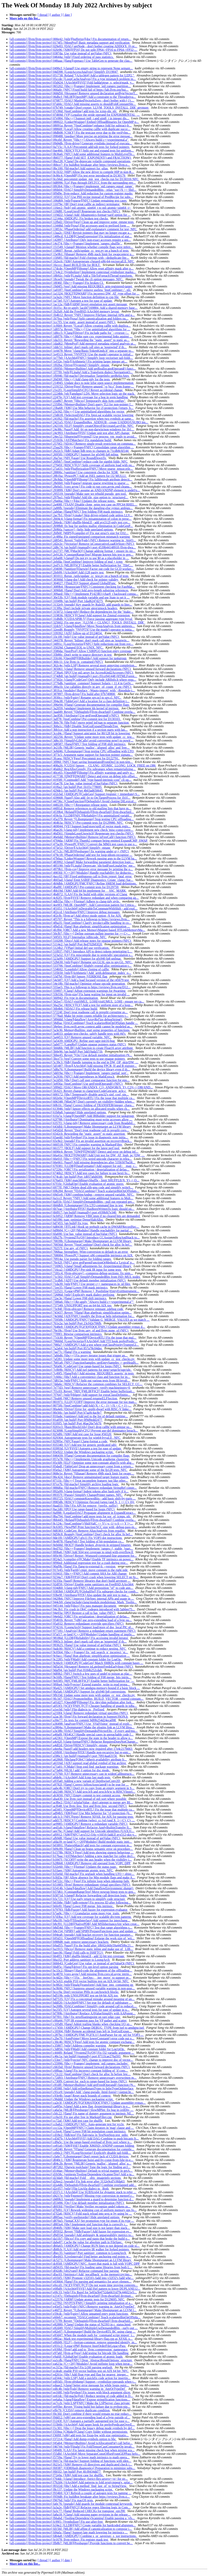 The width and height of the screenshot is (209, 2576). What do you see at coordinates (72, 751) in the screenshot?
I see `[all-commits] [llvm/llvm-project] 3e8d46: [Libomptarget] Stop testing CPU offloading with LTO` at bounding box center [72, 751].